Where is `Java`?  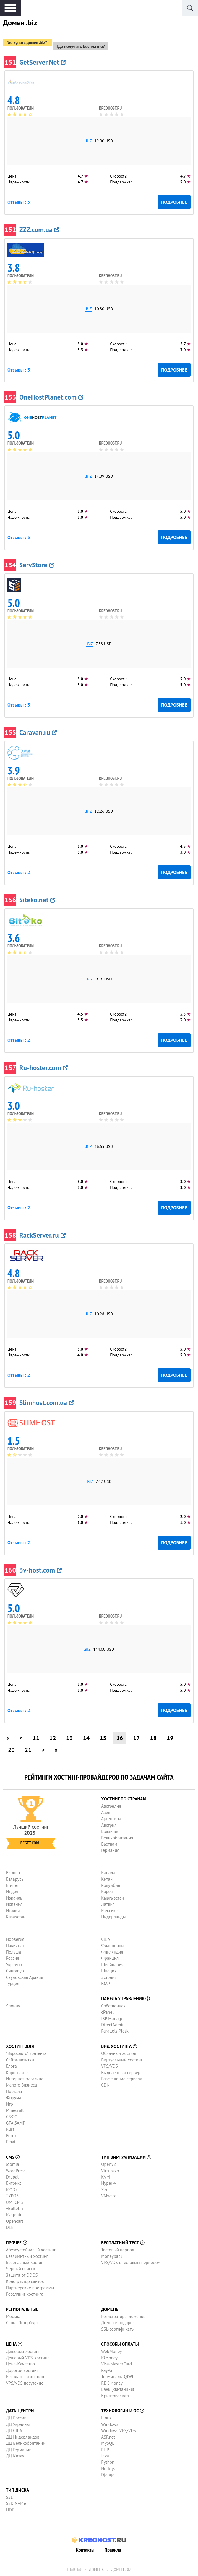 Java is located at coordinates (105, 2456).